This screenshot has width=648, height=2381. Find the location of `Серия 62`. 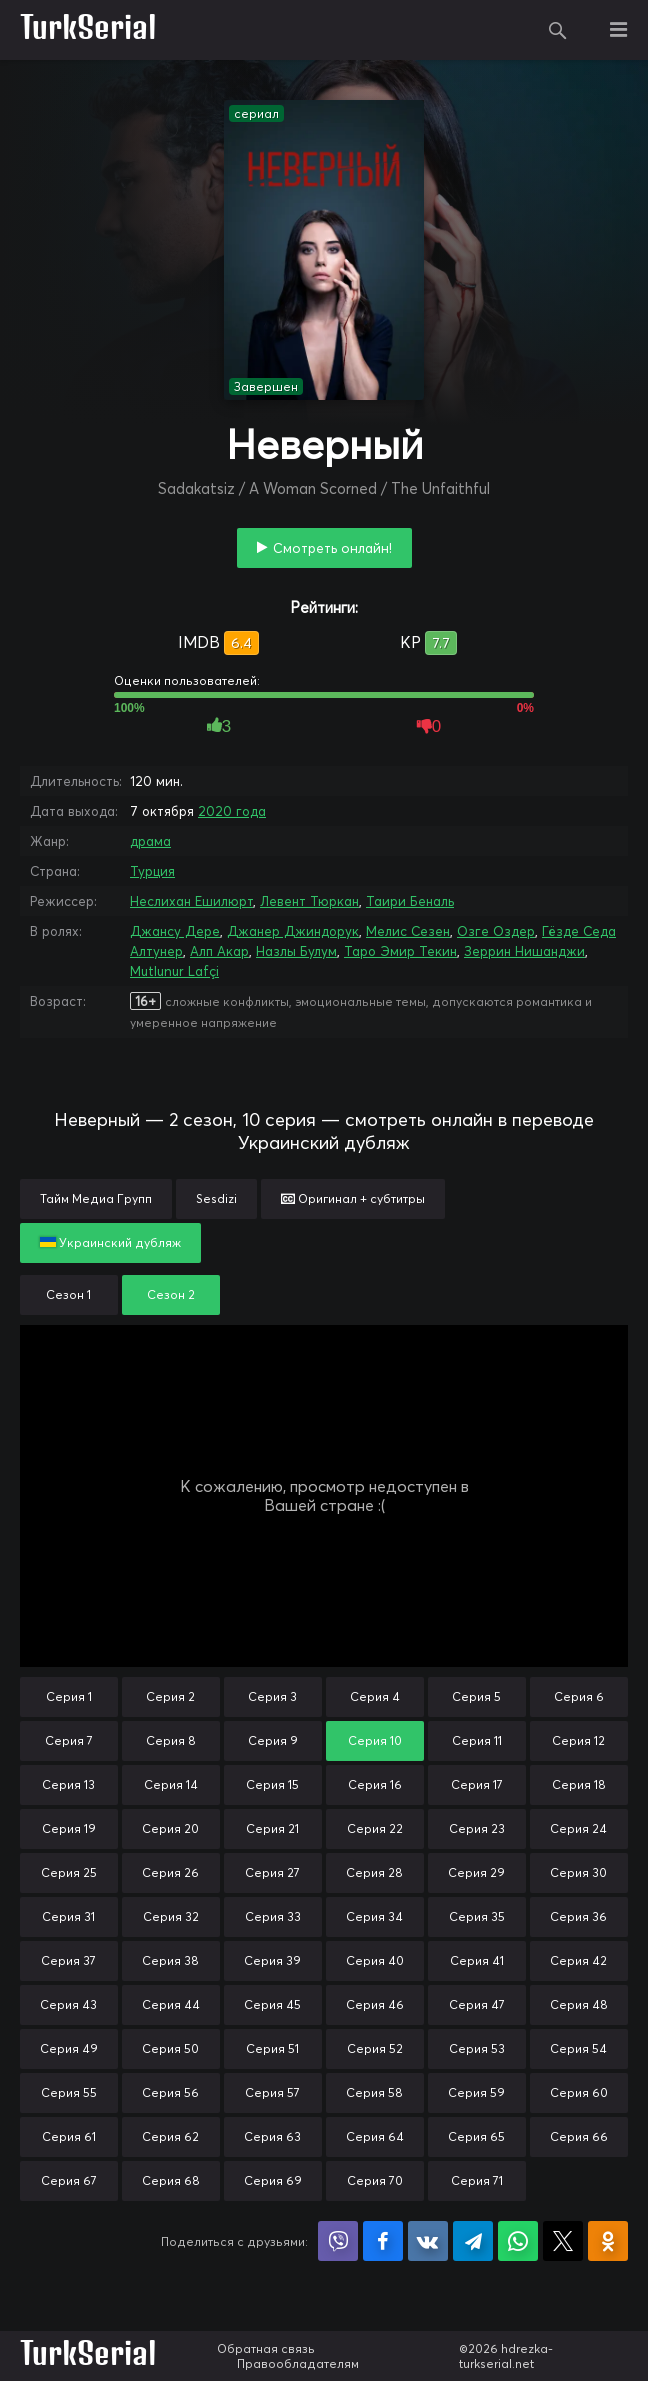

Серия 62 is located at coordinates (170, 2136).